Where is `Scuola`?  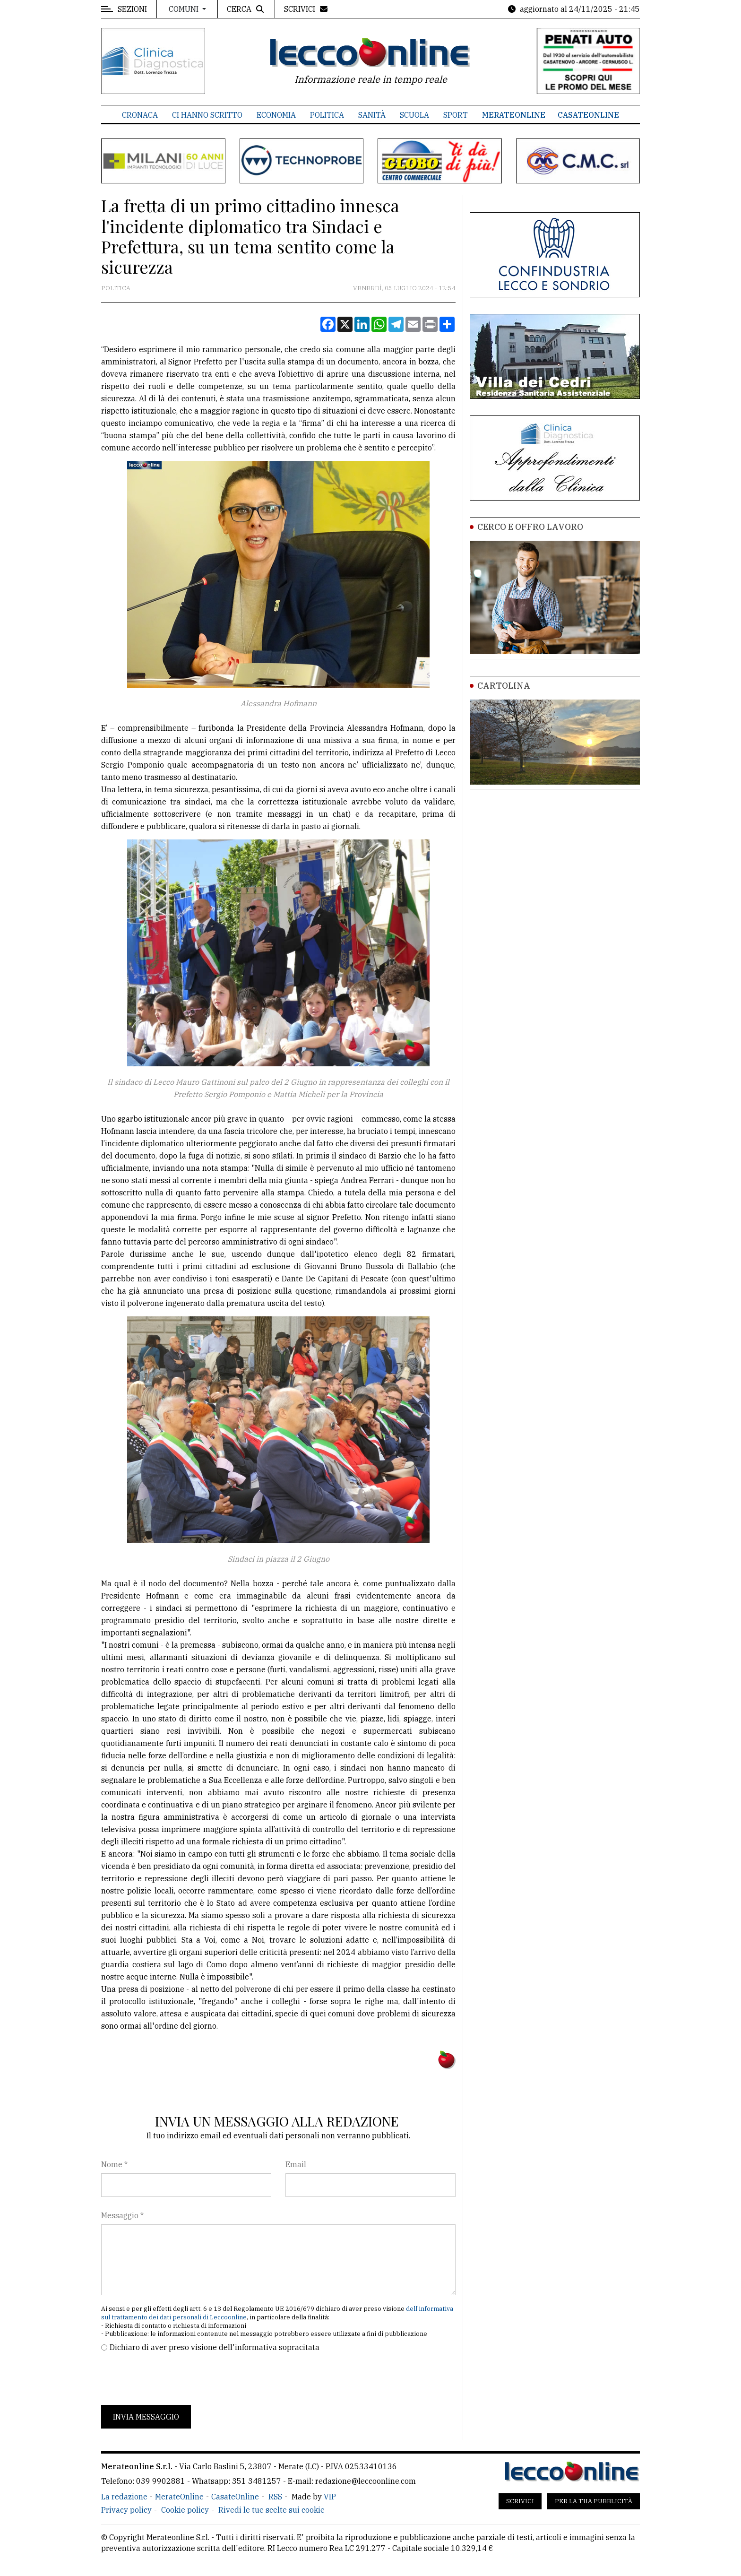
Scuola is located at coordinates (414, 115).